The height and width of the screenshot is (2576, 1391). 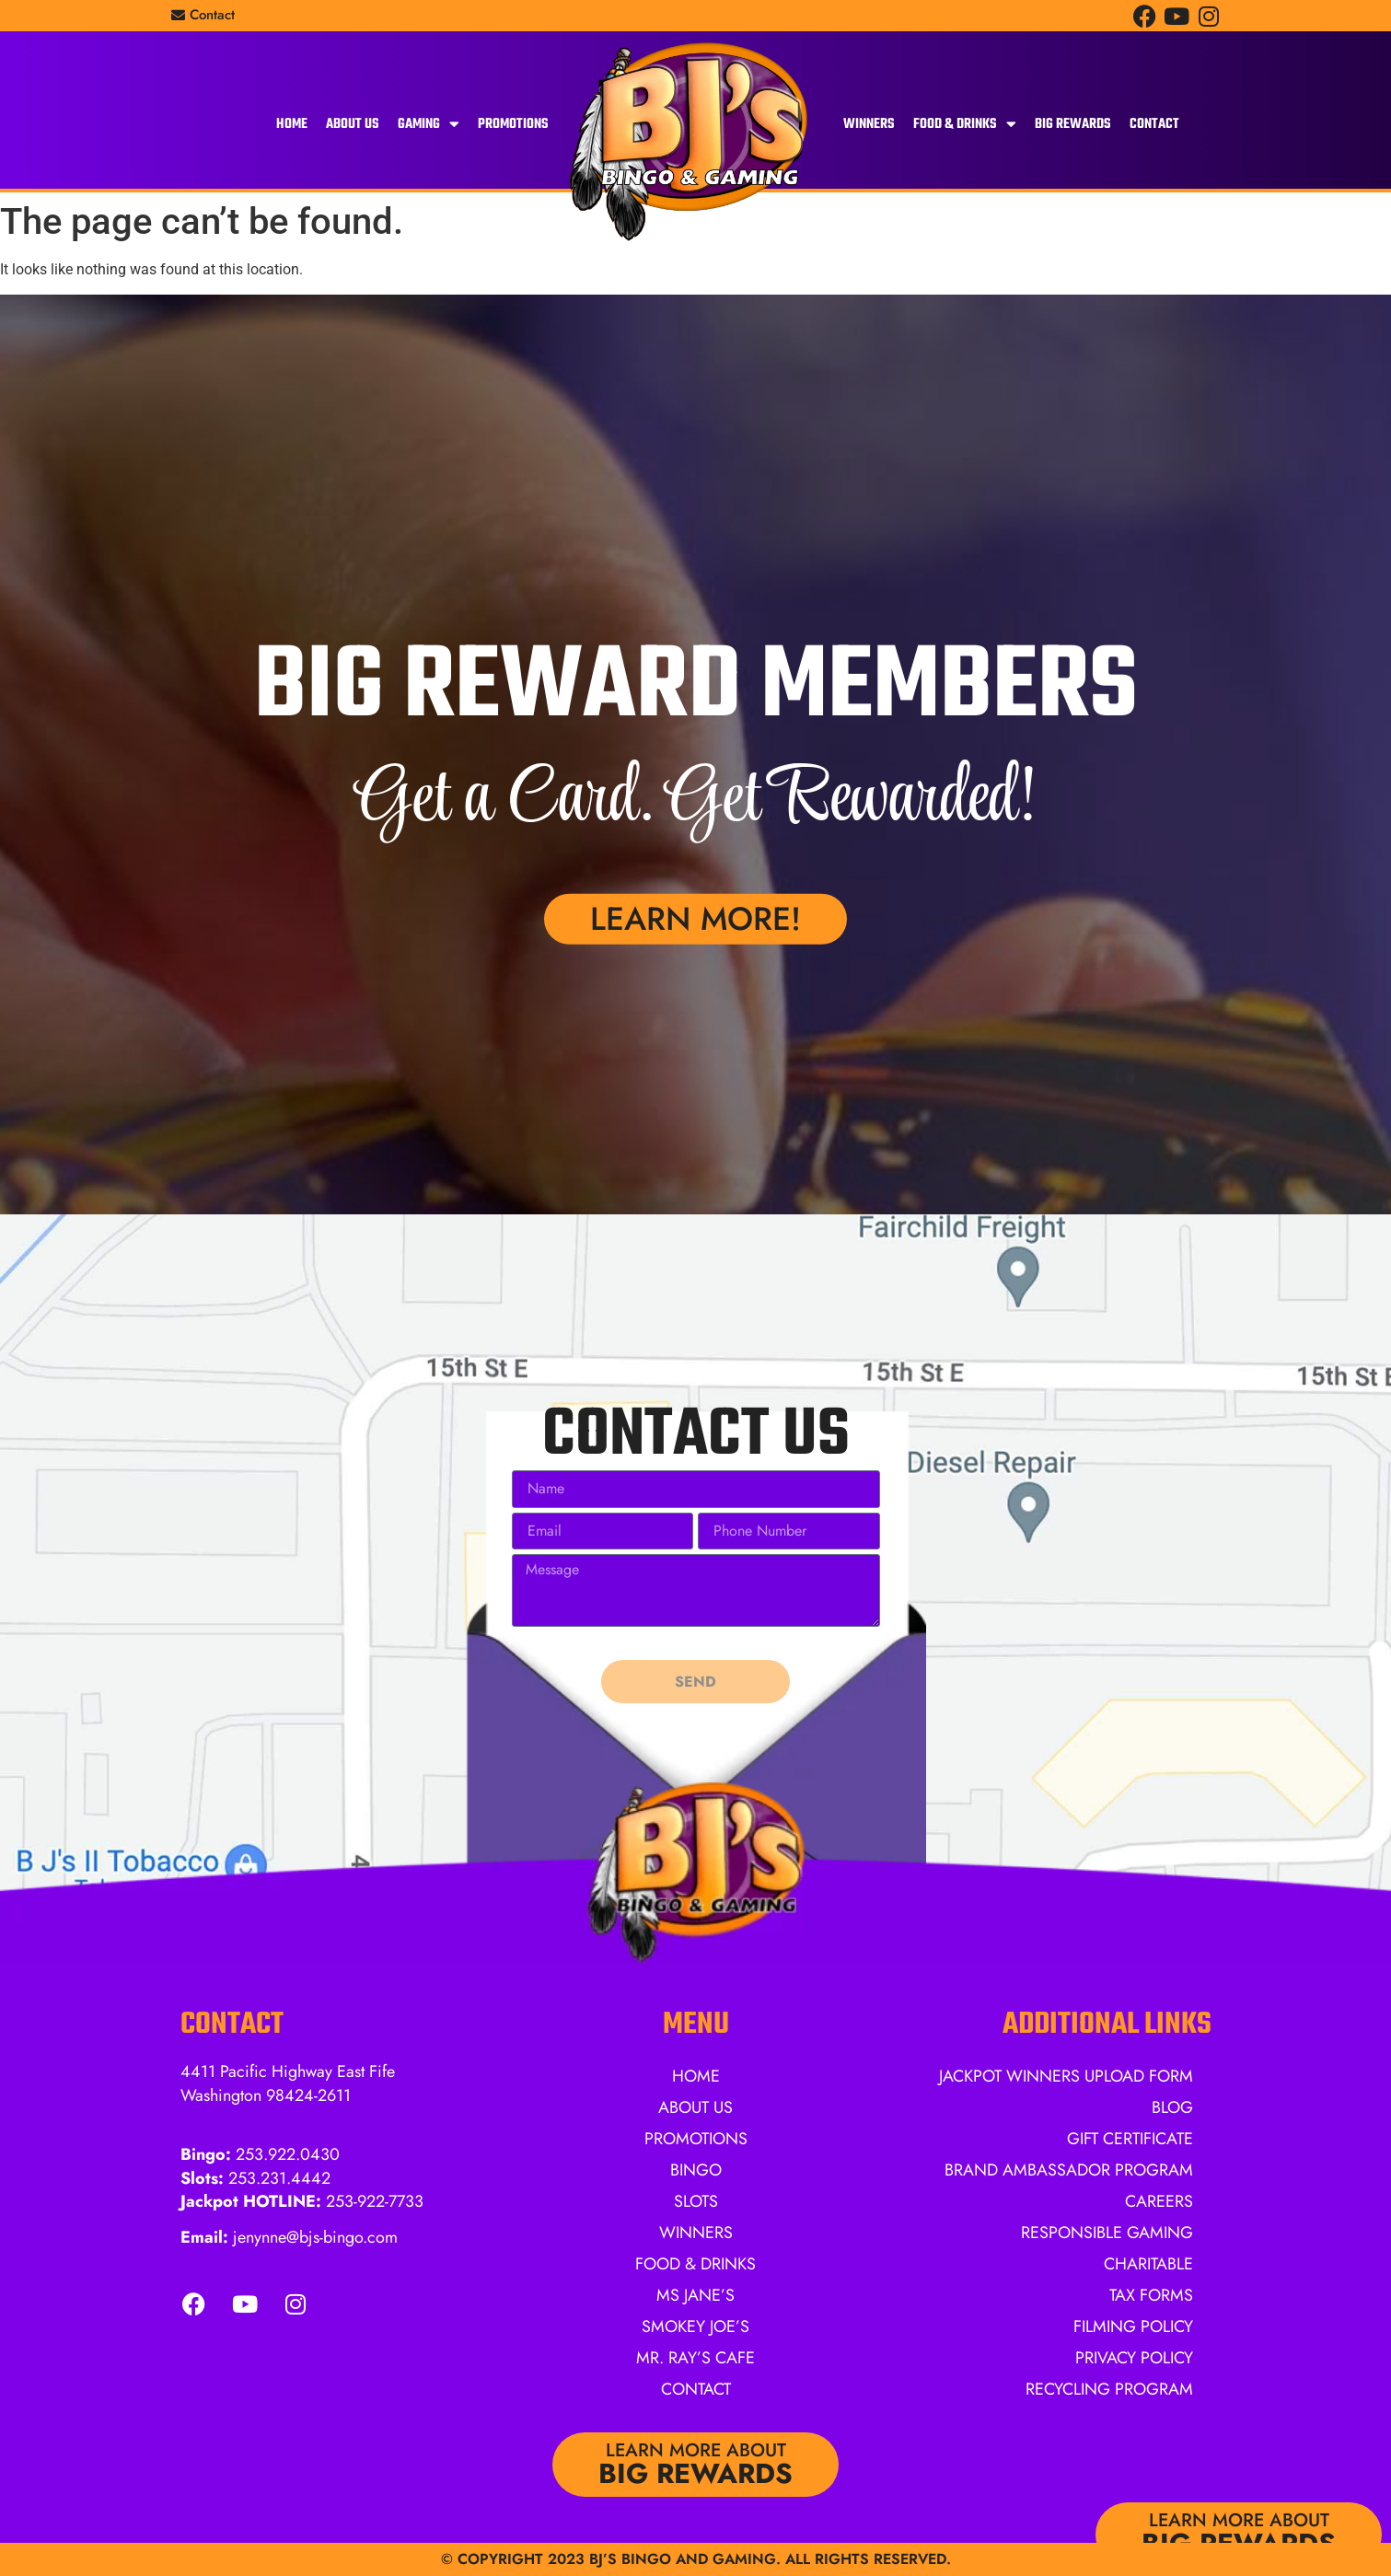 What do you see at coordinates (696, 2201) in the screenshot?
I see `Slots` at bounding box center [696, 2201].